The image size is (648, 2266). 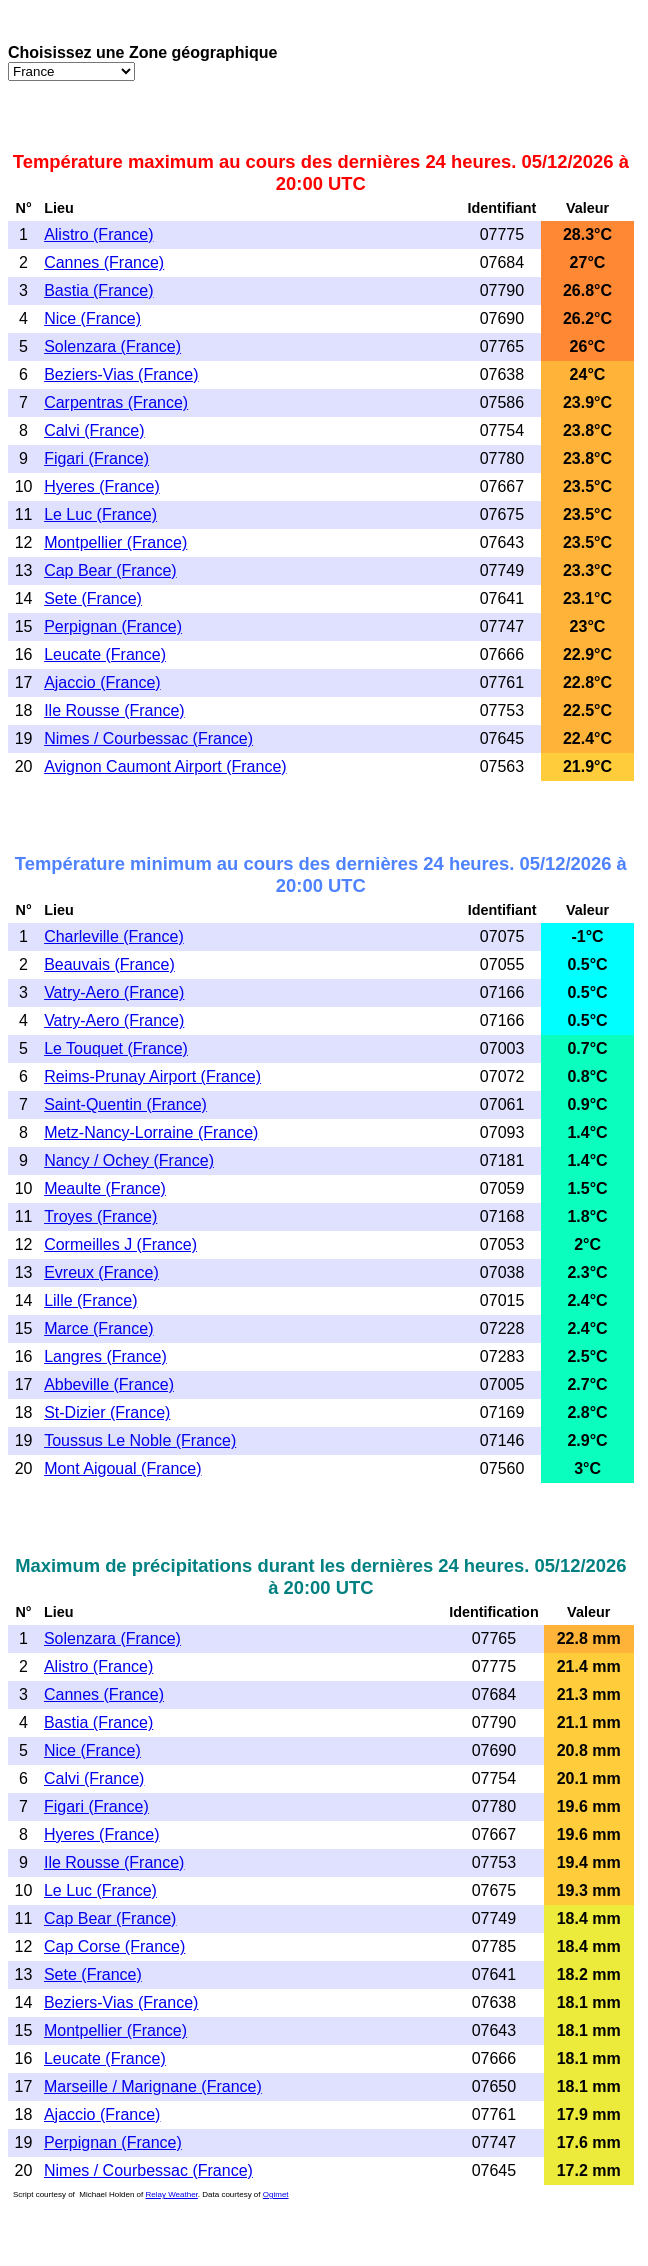 I want to click on Ogimet, so click(x=276, y=2194).